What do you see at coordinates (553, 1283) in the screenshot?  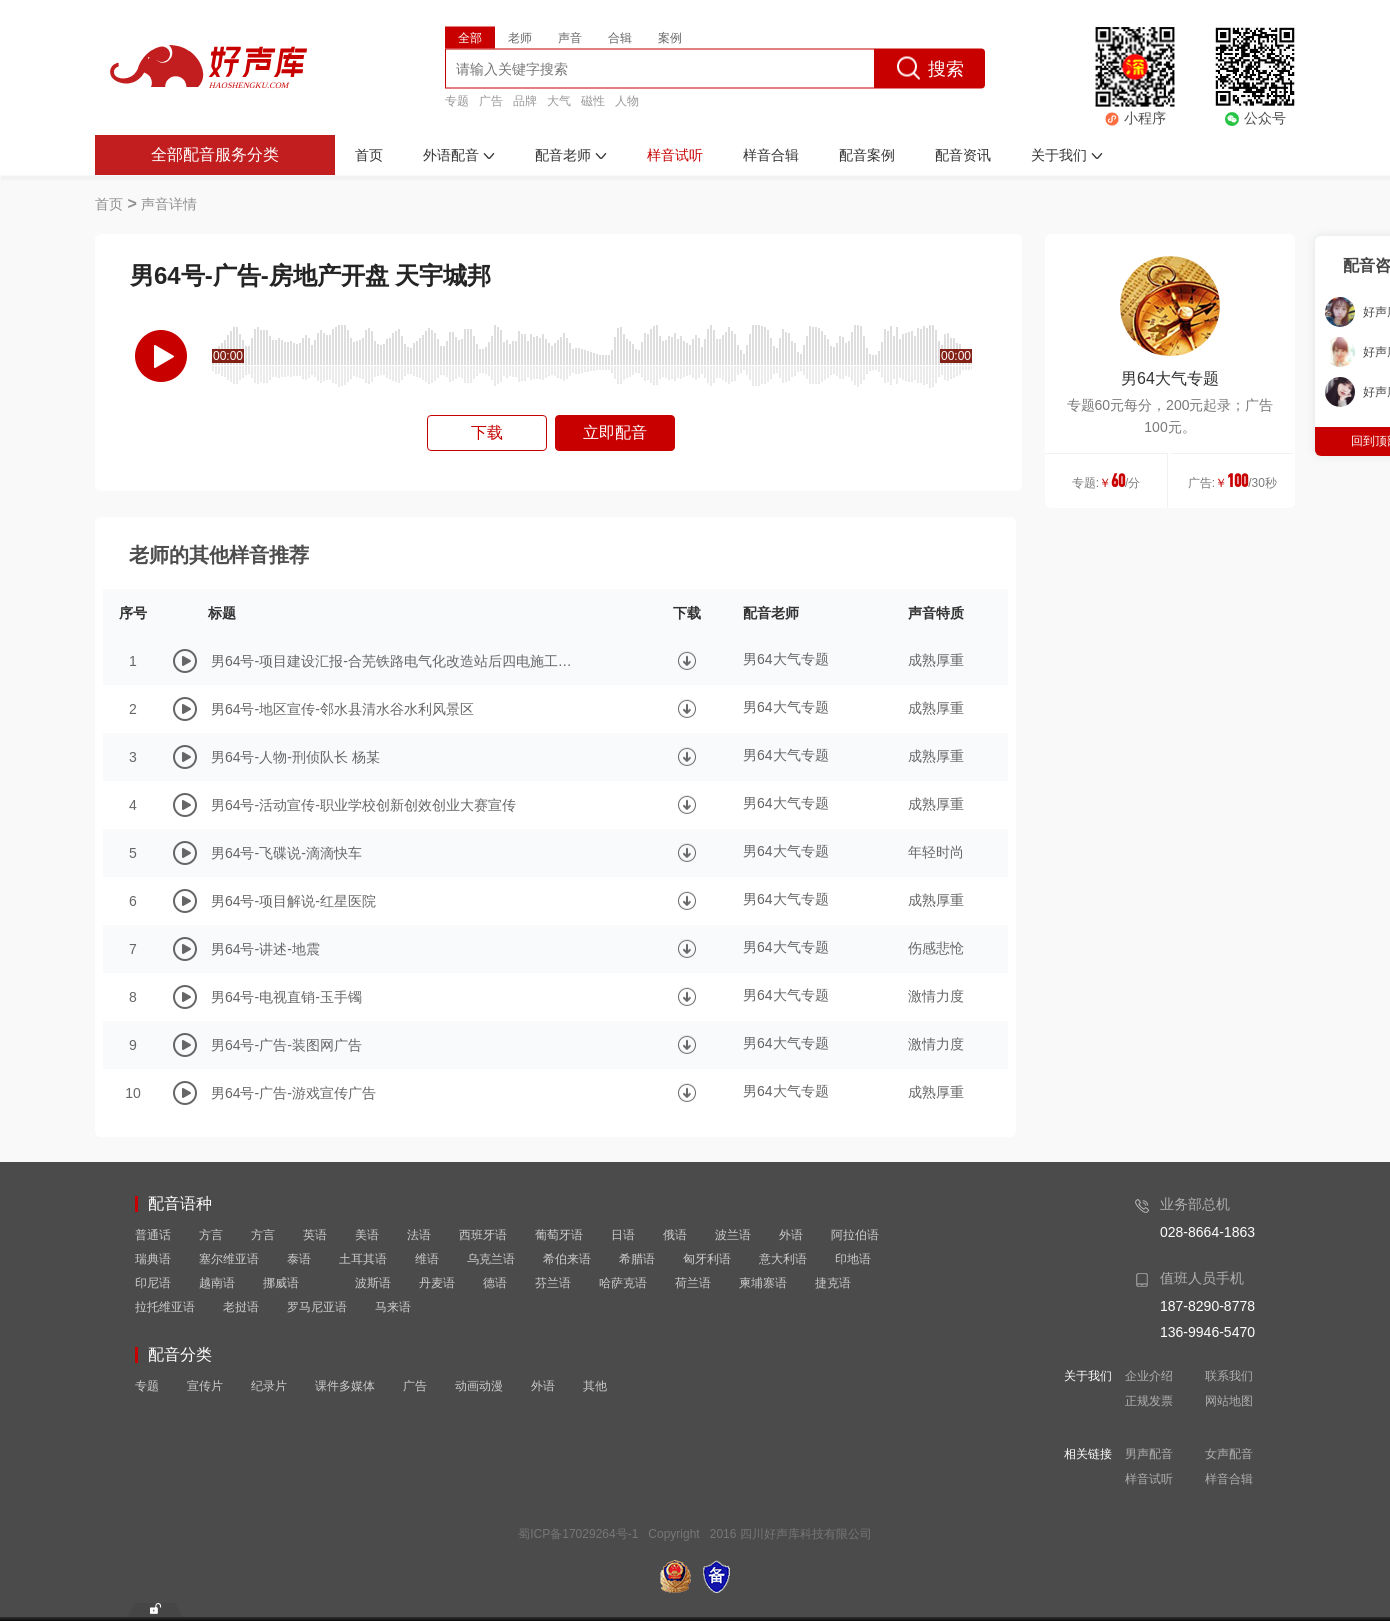 I see `芬兰语` at bounding box center [553, 1283].